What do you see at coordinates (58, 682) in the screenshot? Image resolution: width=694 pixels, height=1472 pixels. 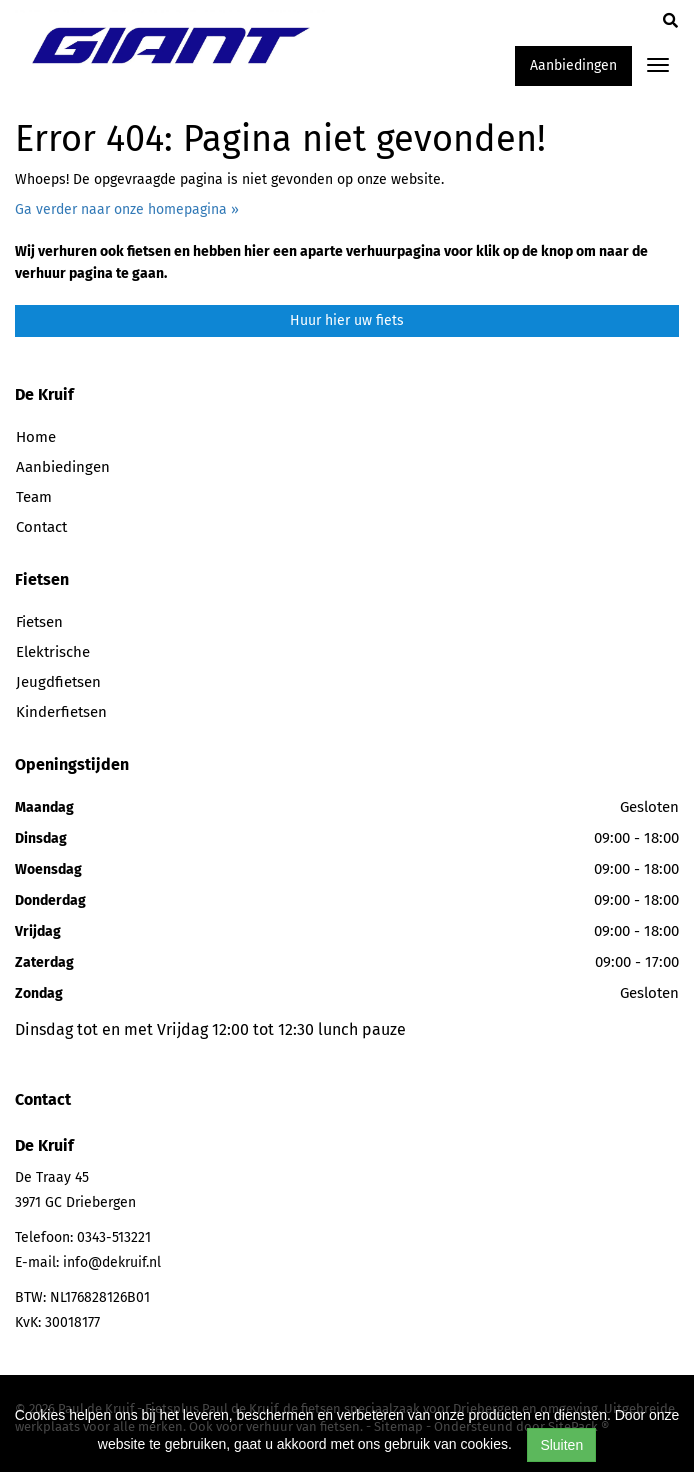 I see `Jeugdfietsen` at bounding box center [58, 682].